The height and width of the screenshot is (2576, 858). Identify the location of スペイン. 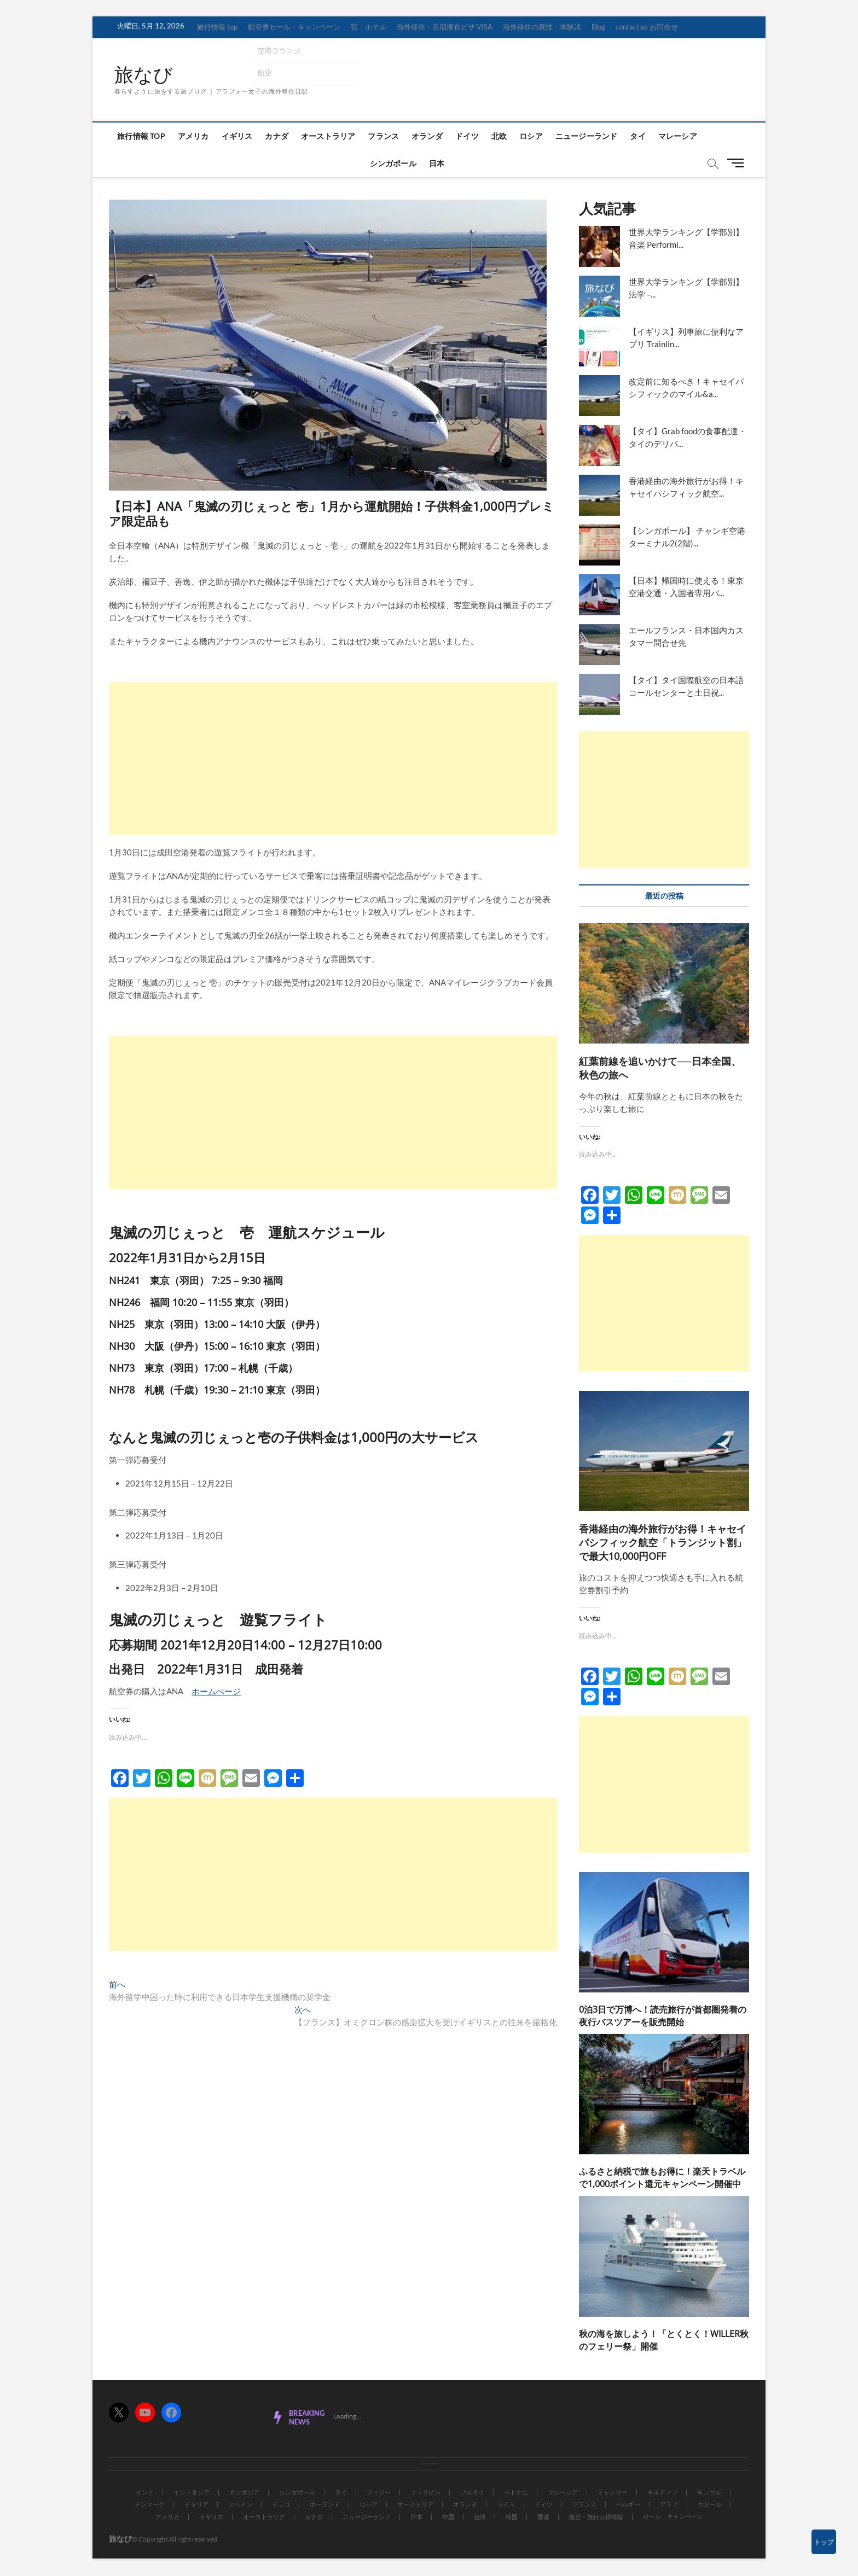
(240, 2504).